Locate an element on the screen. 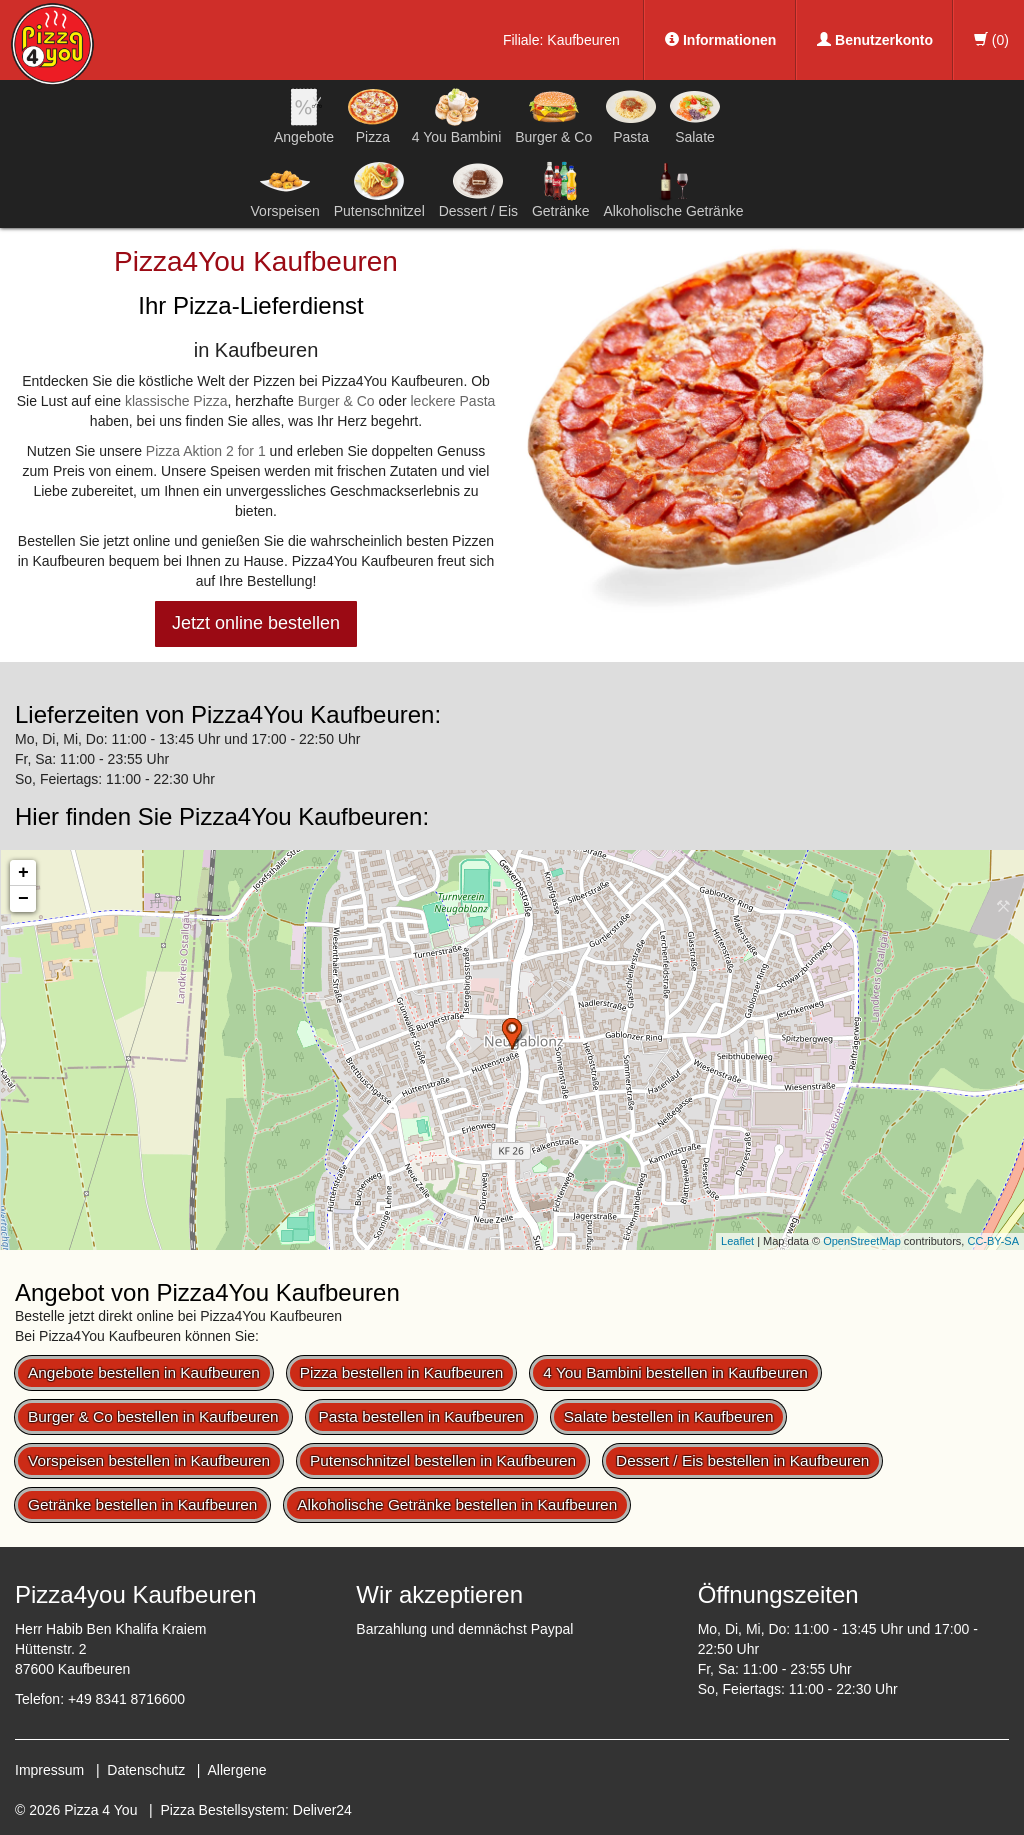 This screenshot has width=1024, height=1835. OpenStreetMap is located at coordinates (862, 1241).